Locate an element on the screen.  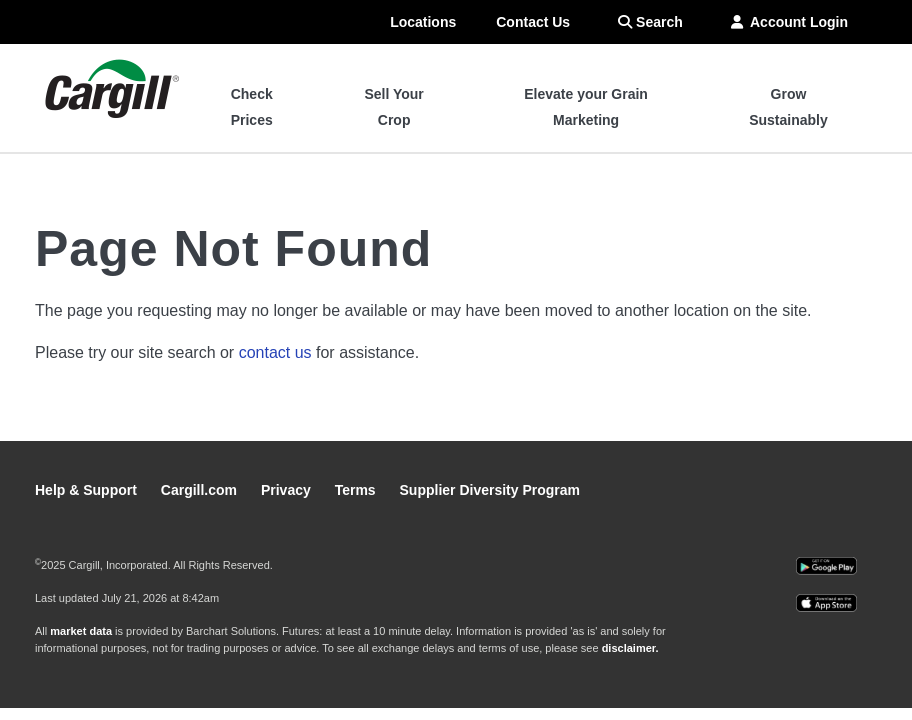
Privacy is located at coordinates (288, 490).